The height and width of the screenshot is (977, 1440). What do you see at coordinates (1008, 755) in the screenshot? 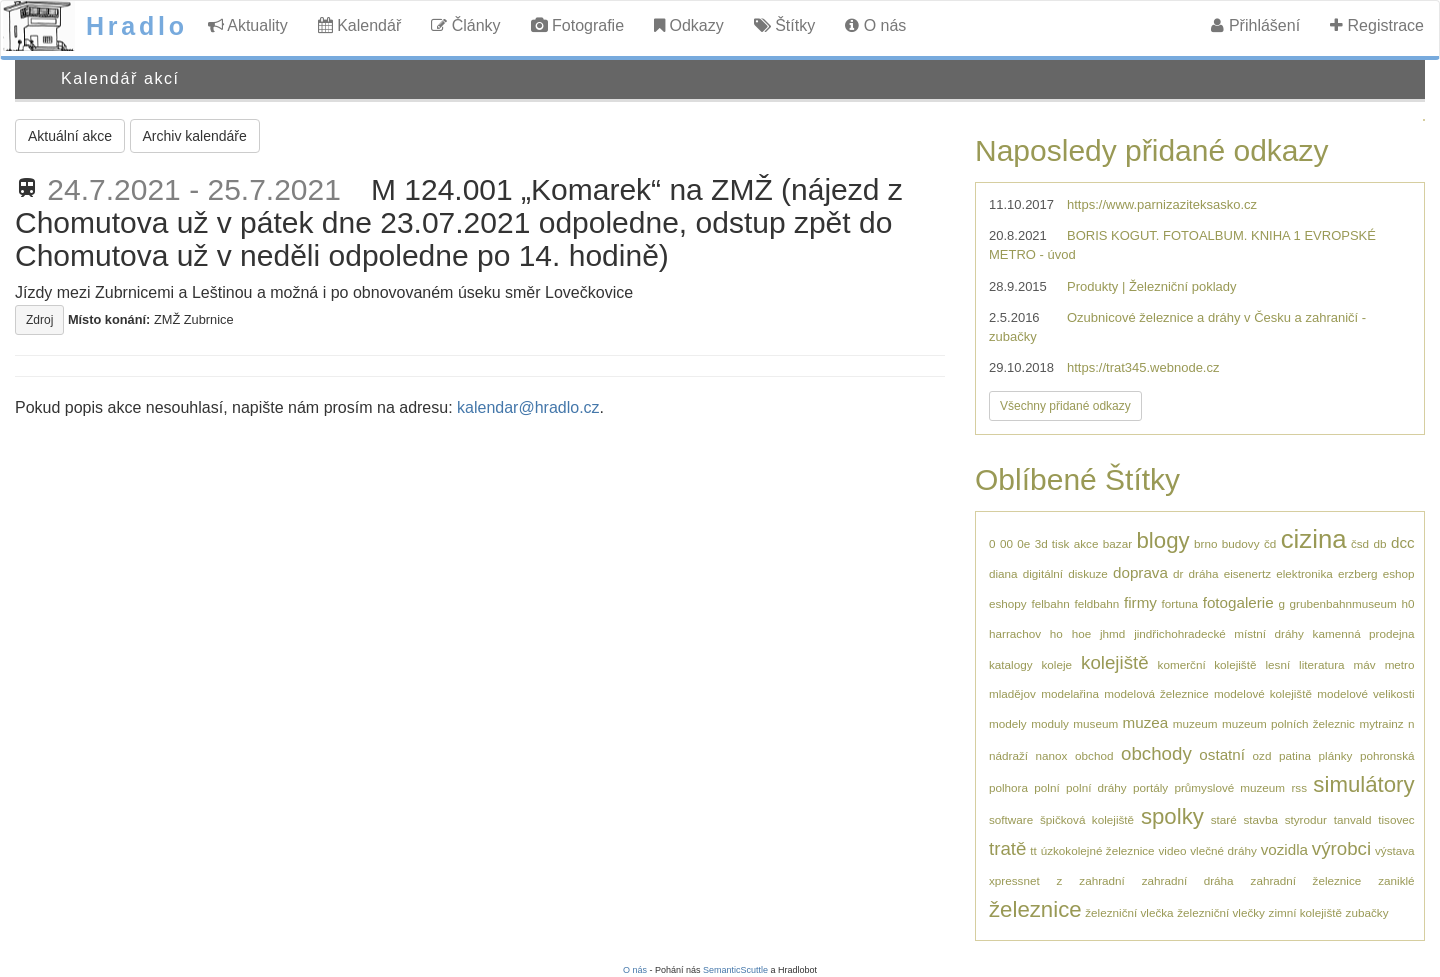
I see `nádraží` at bounding box center [1008, 755].